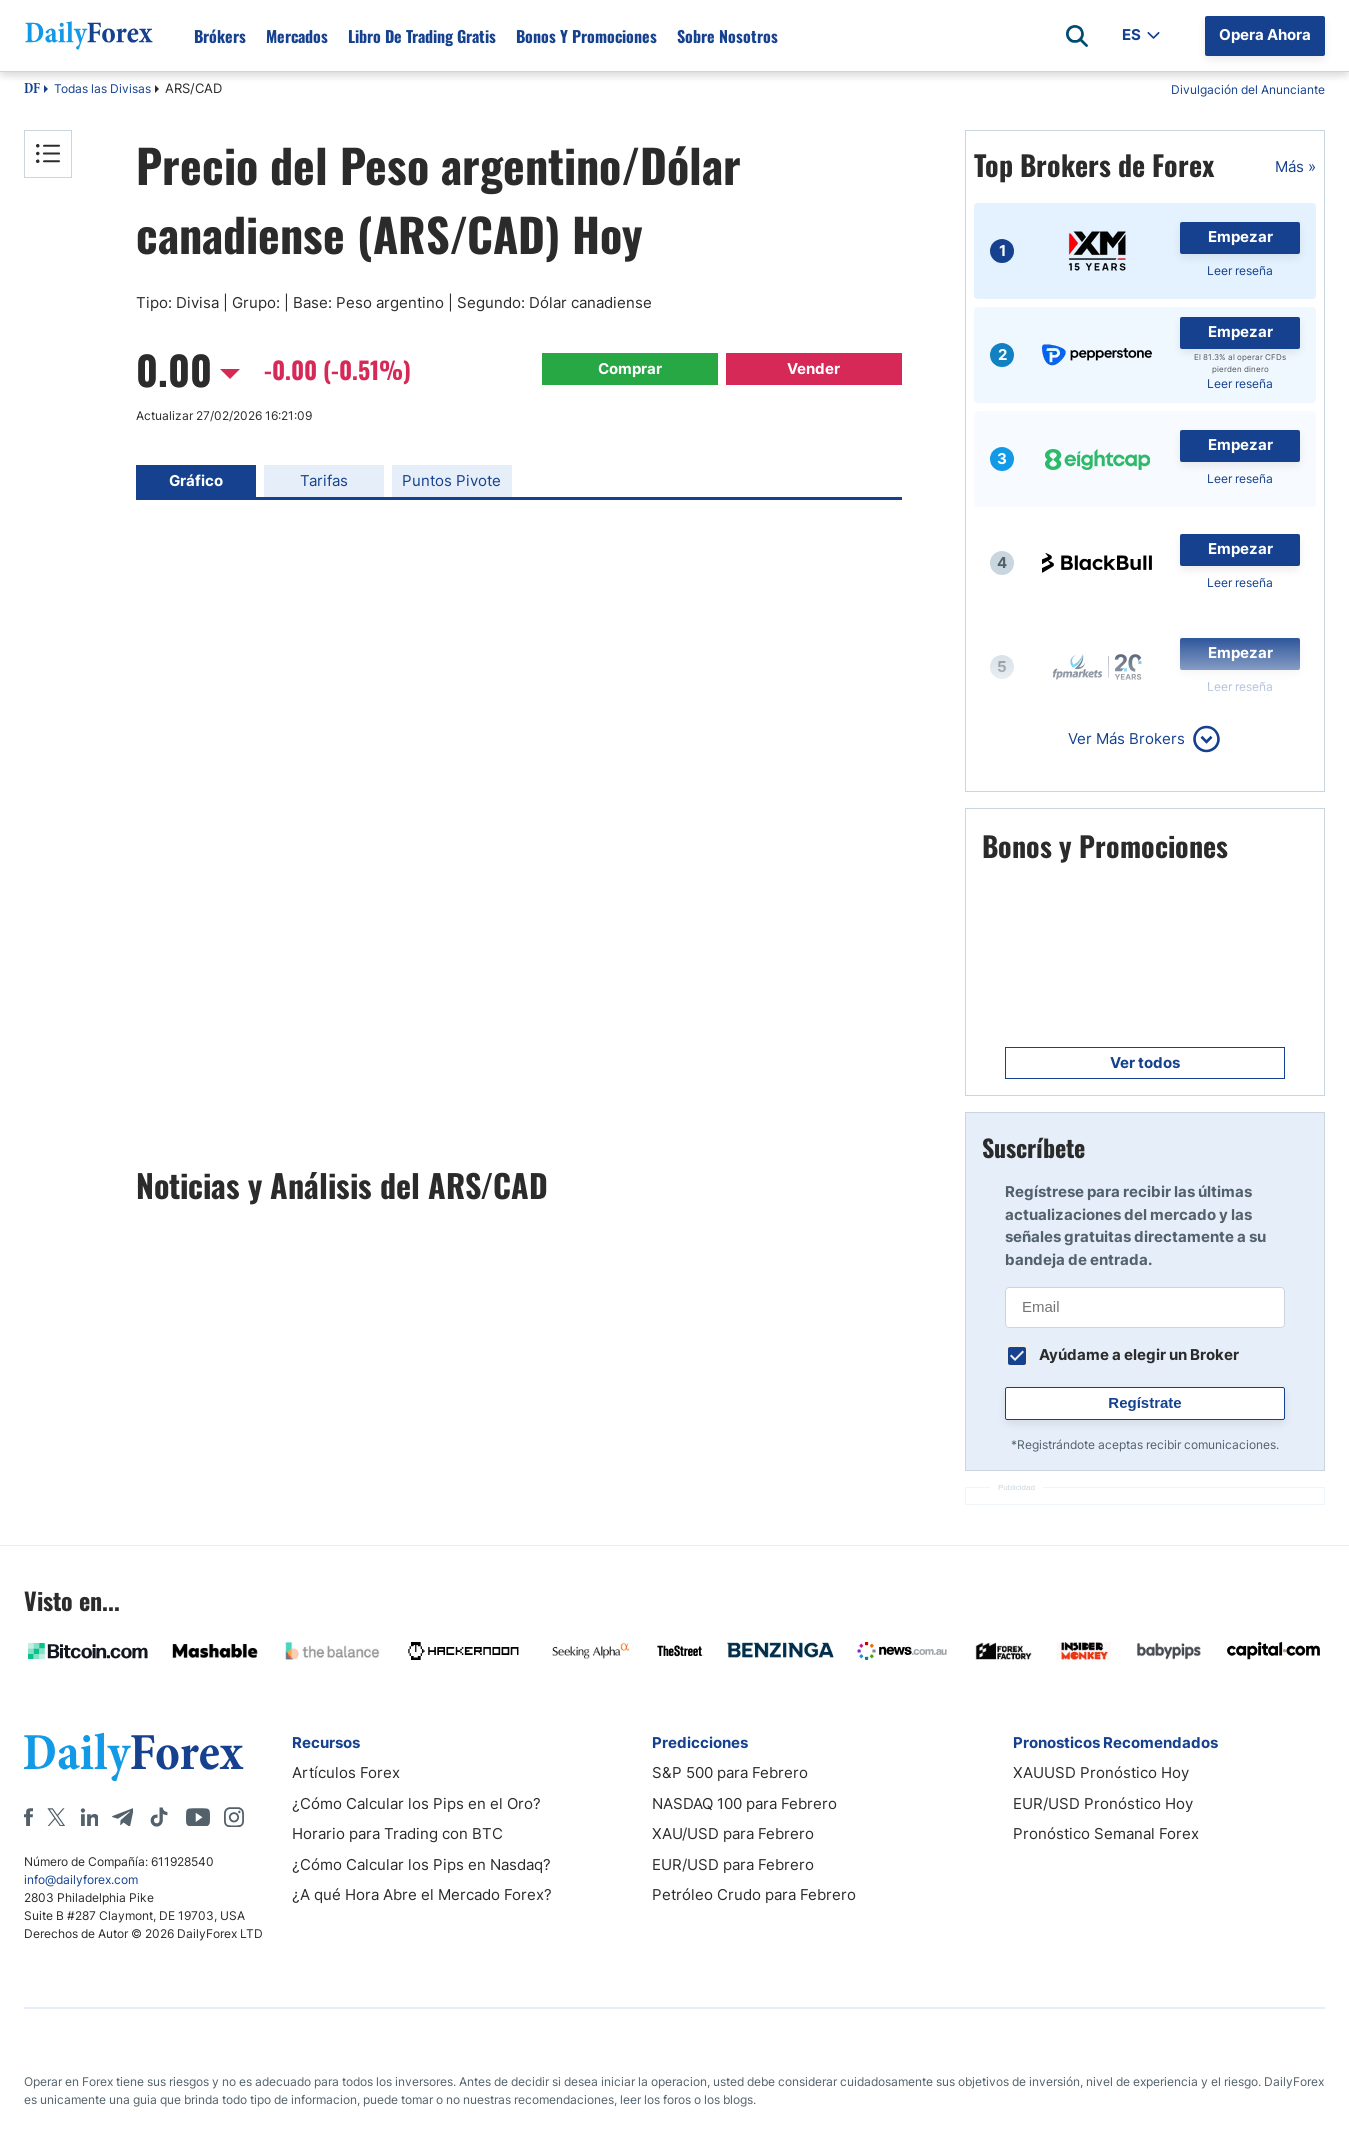 Image resolution: width=1349 pixels, height=2145 pixels. What do you see at coordinates (422, 36) in the screenshot?
I see `Libro de Trading Gratis` at bounding box center [422, 36].